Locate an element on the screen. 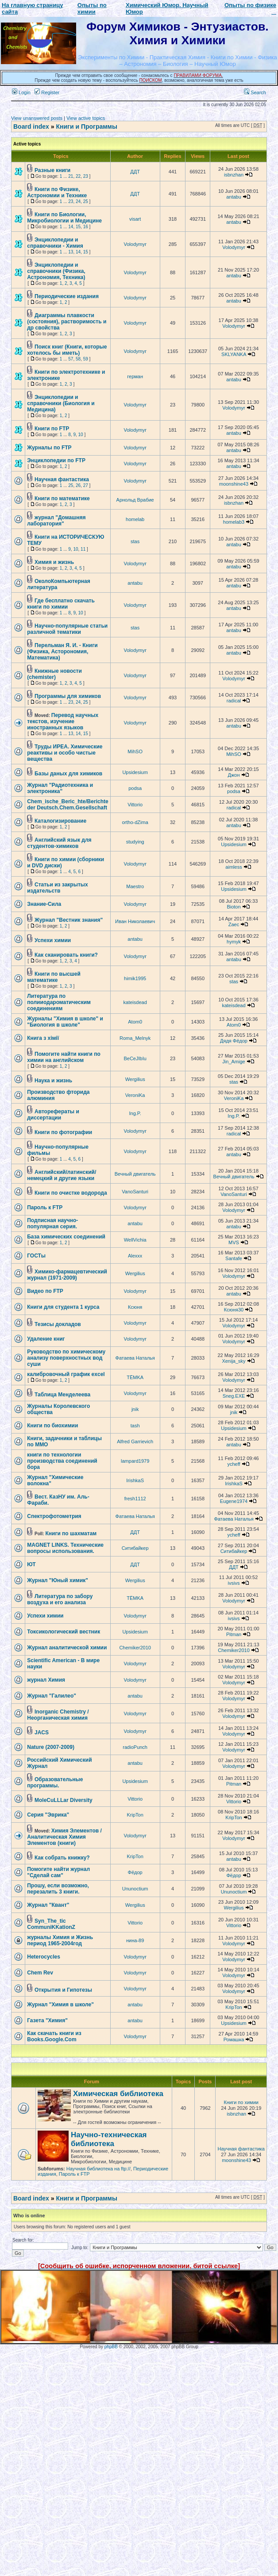 This screenshot has height=2576, width=278. Программы для химиков is located at coordinates (68, 696).